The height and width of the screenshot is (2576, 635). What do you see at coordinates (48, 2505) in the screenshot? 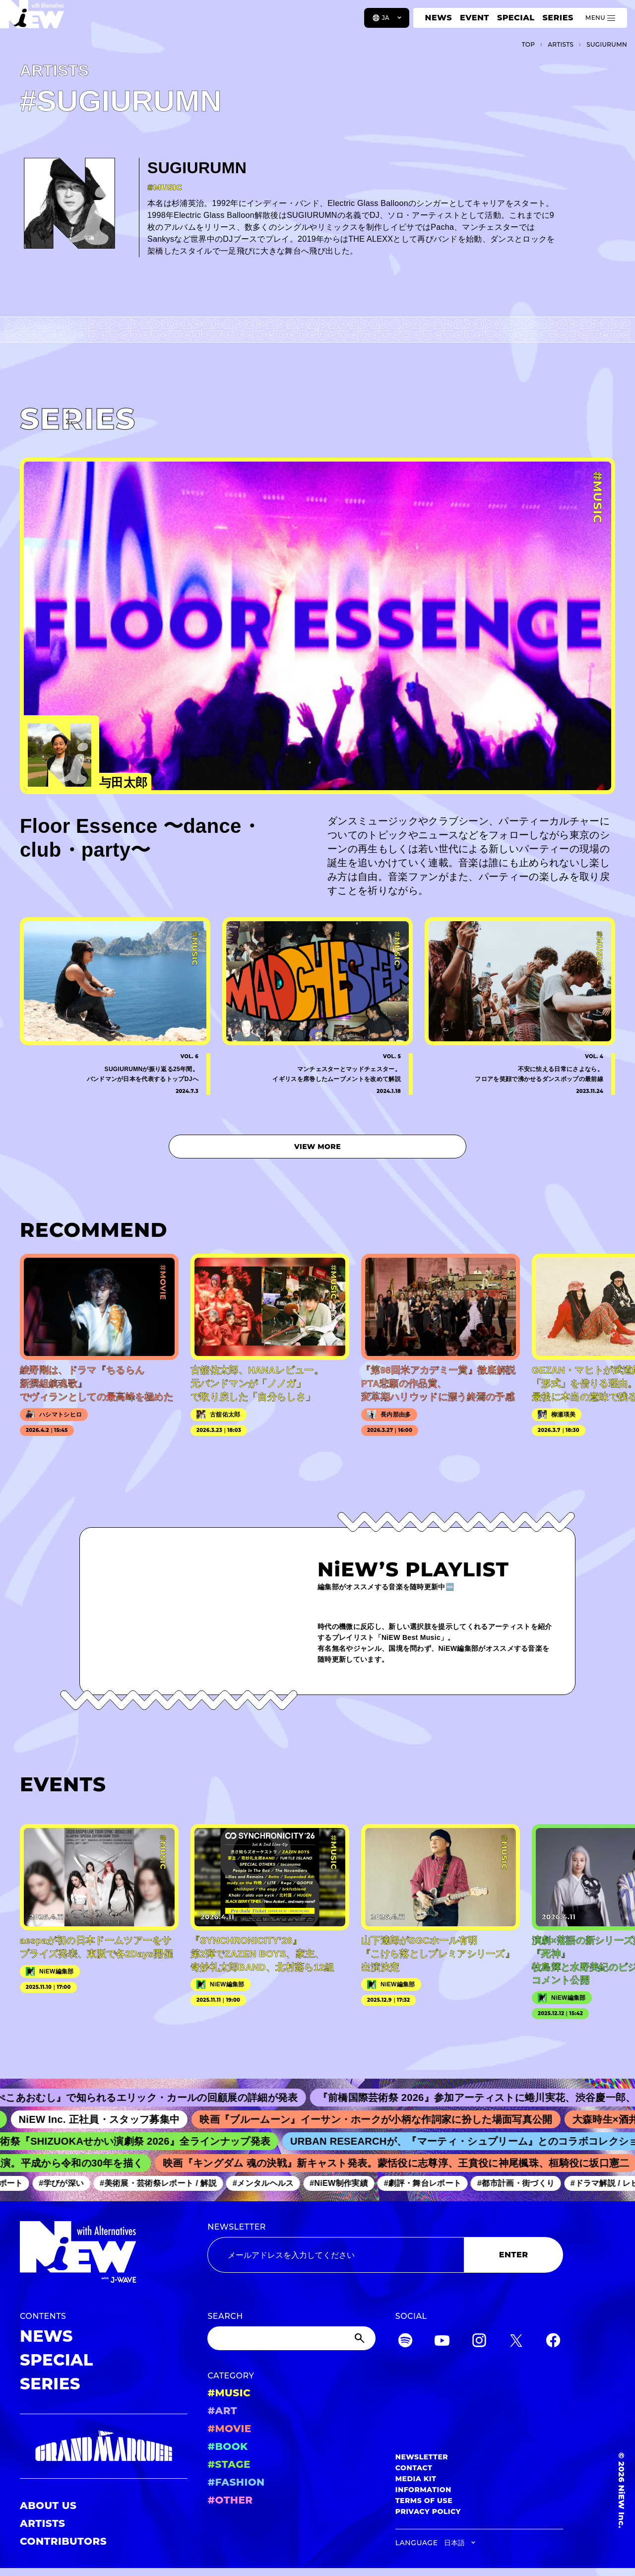
I see `ABOUT US` at bounding box center [48, 2505].